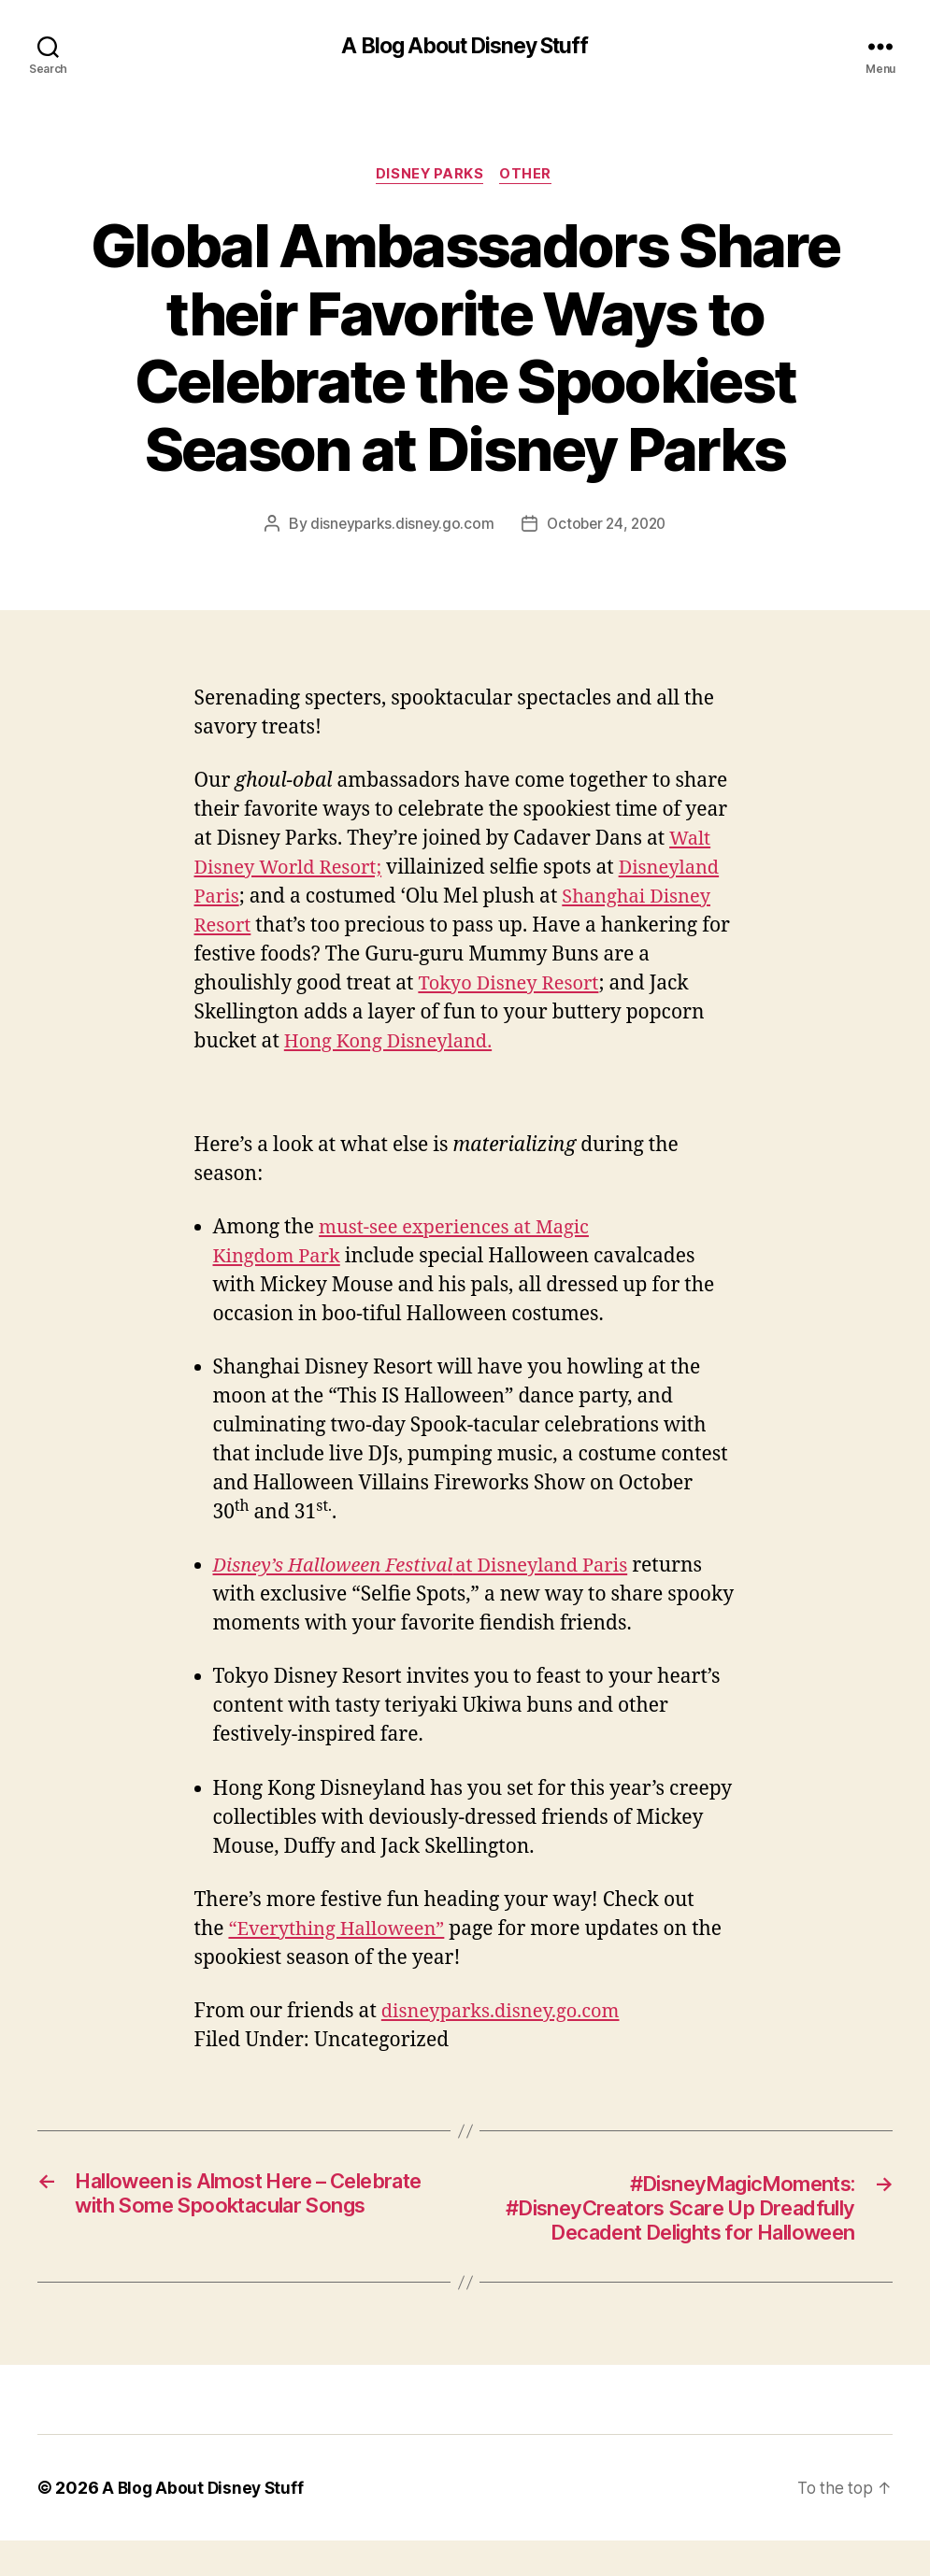  What do you see at coordinates (512, 985) in the screenshot?
I see `Tokyo Disney Resort` at bounding box center [512, 985].